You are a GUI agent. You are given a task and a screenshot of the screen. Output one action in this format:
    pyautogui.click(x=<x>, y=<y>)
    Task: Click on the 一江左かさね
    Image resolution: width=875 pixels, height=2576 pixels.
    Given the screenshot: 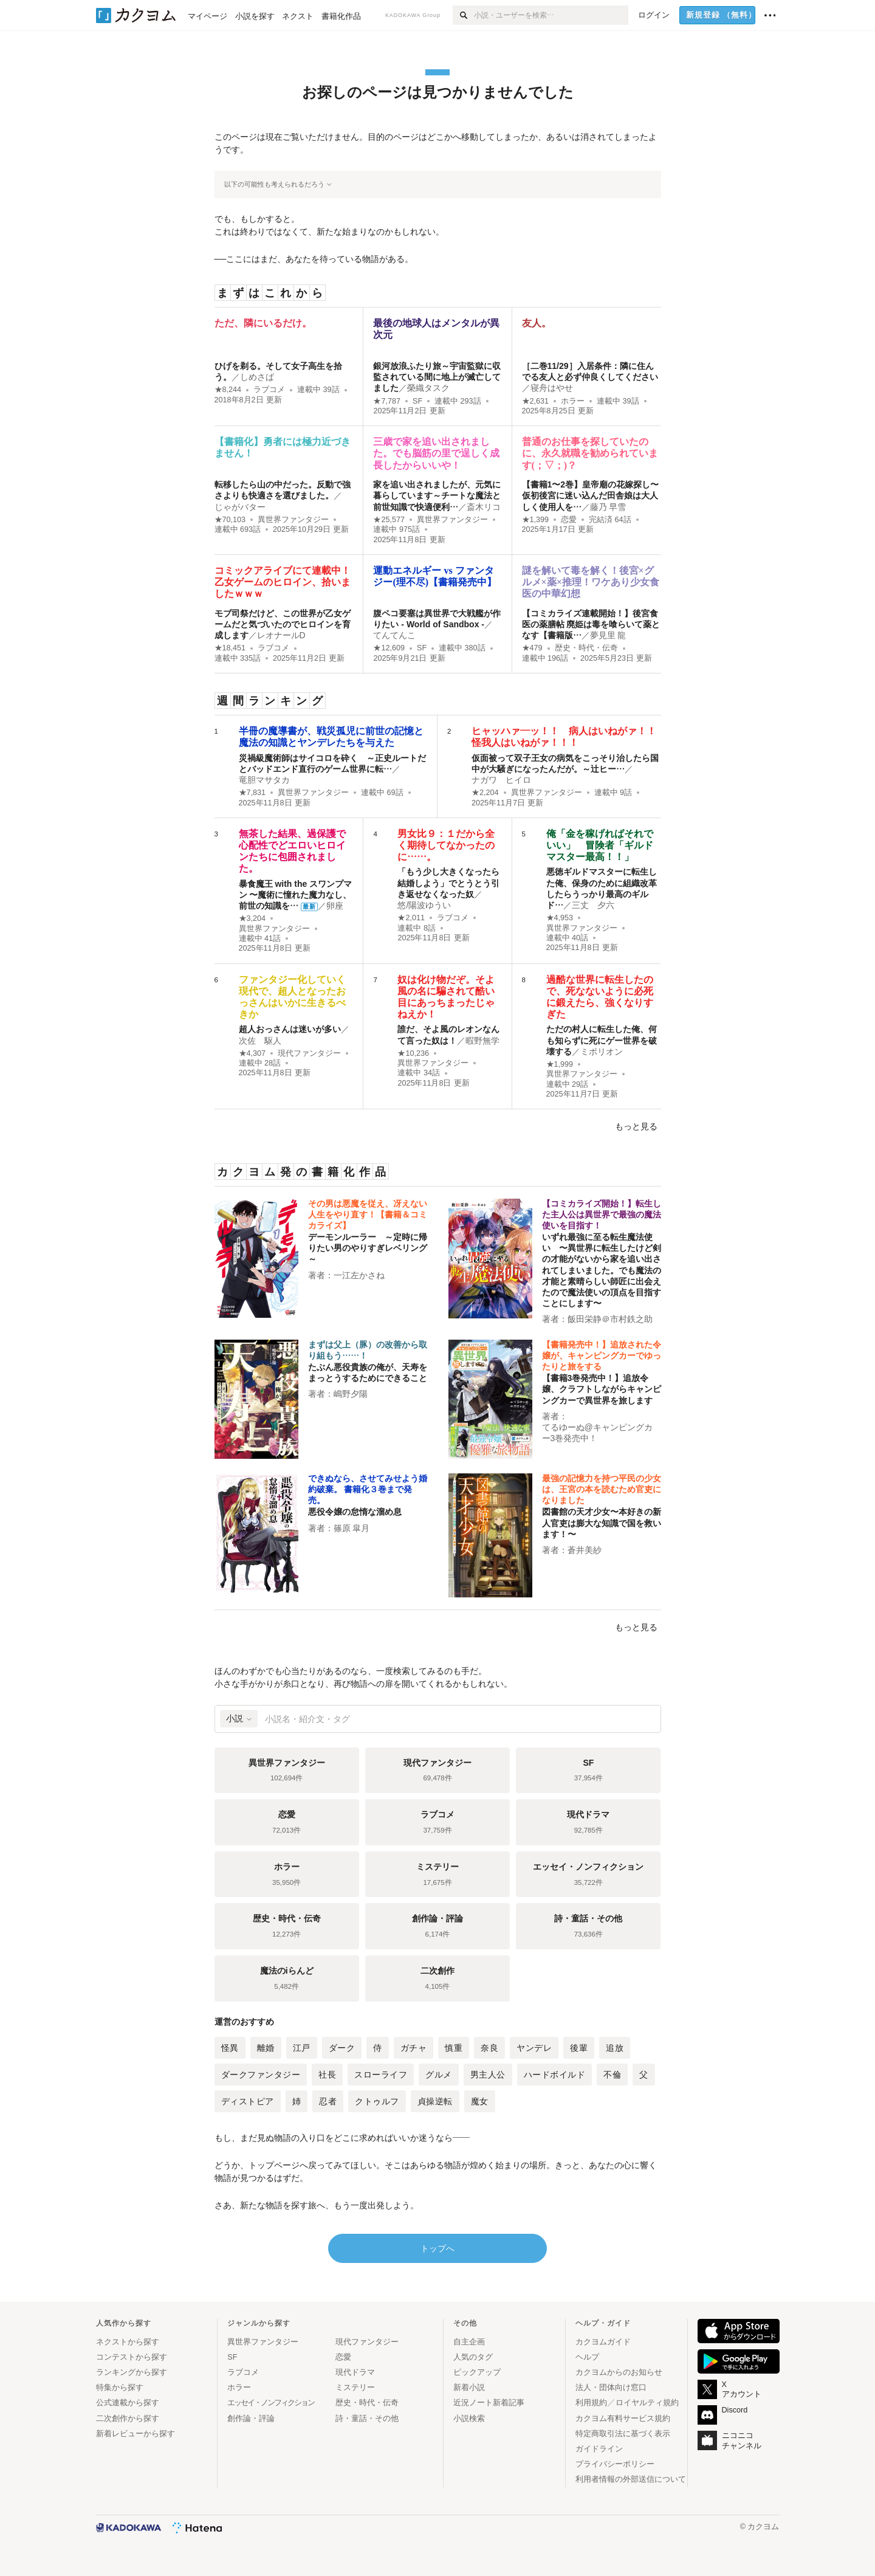 What is the action you would take?
    pyautogui.click(x=359, y=1275)
    